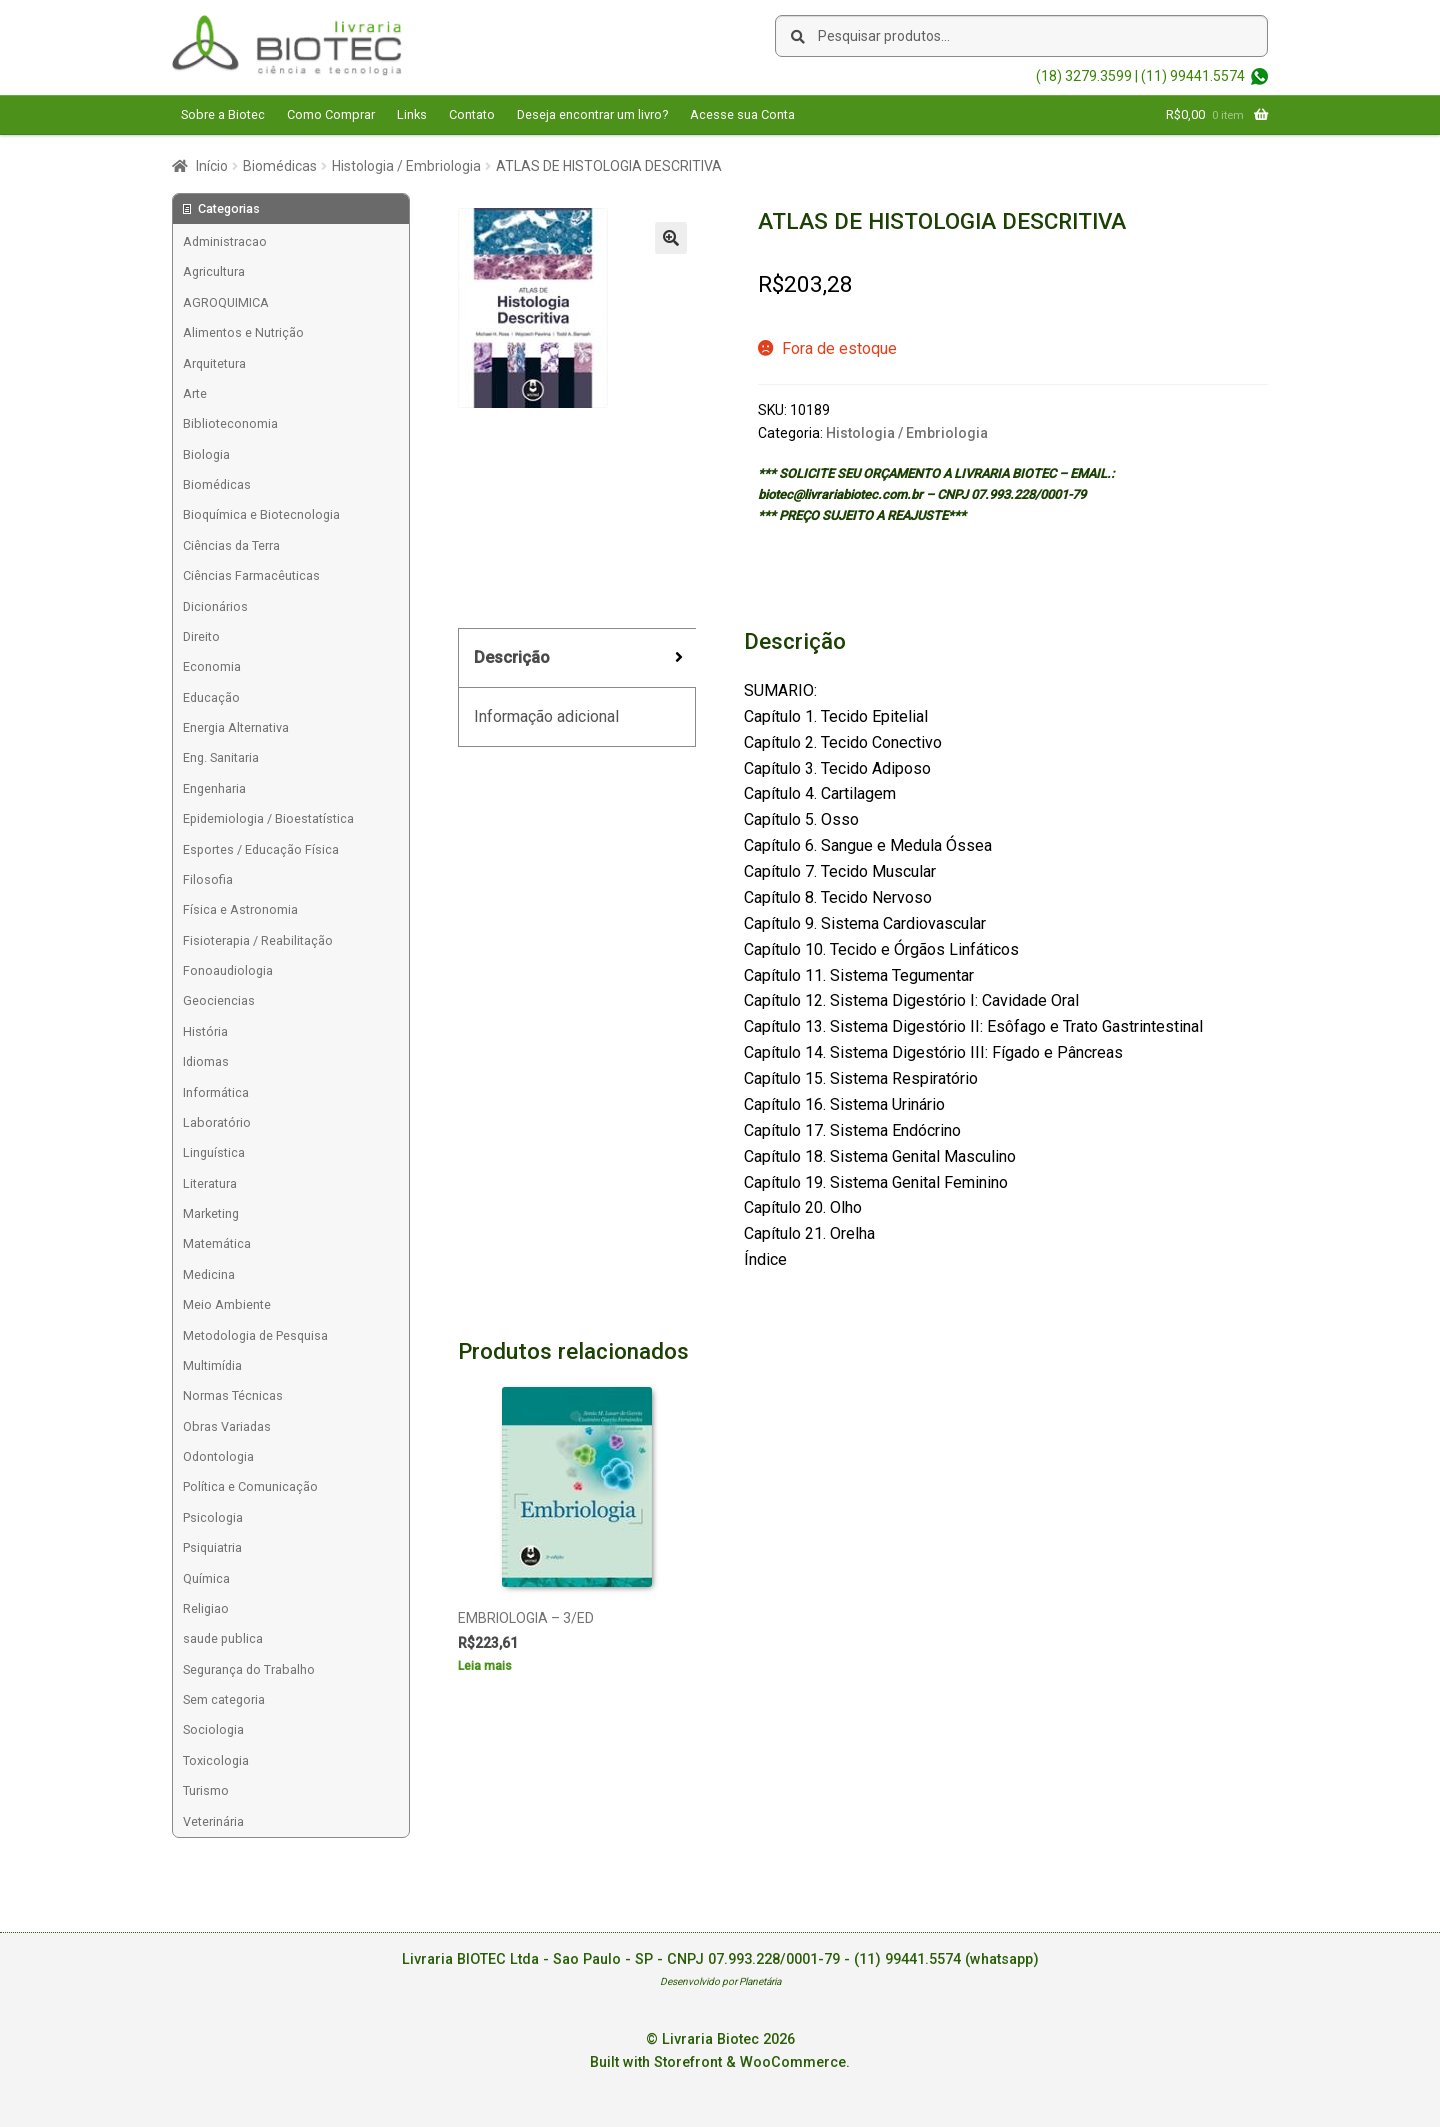 This screenshot has height=2127, width=1440. I want to click on Metodologia de Pesquisa, so click(255, 1335).